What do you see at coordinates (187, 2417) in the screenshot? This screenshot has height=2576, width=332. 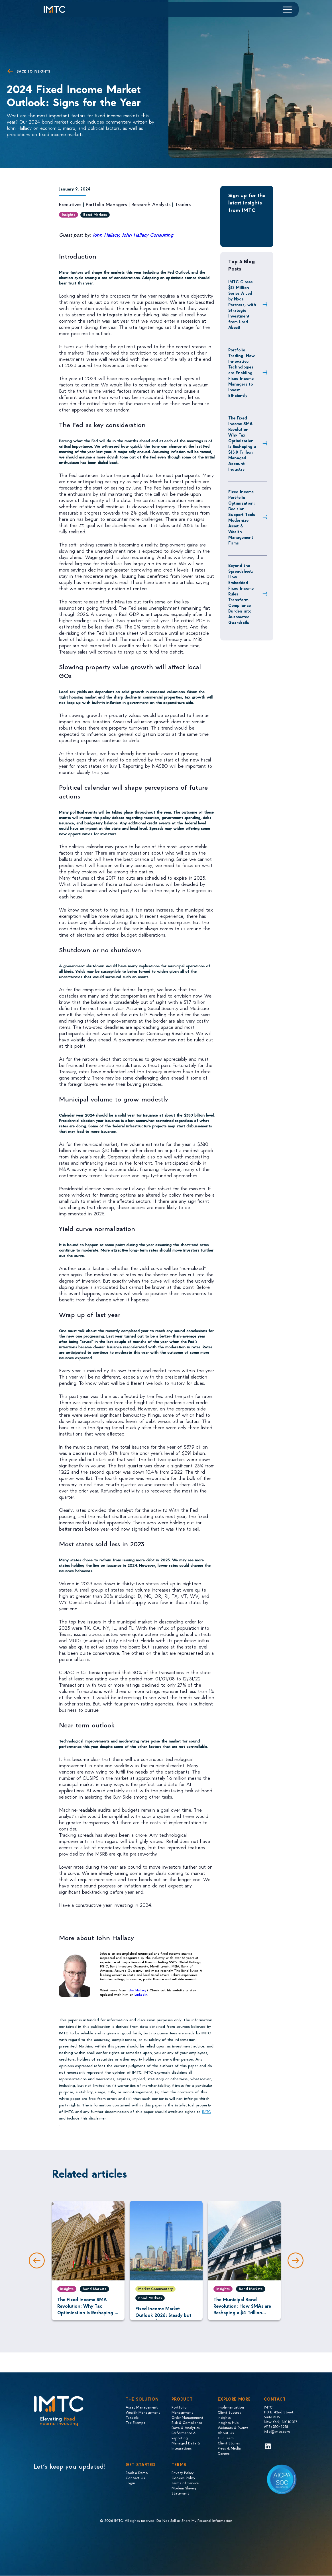 I see `Order Management` at bounding box center [187, 2417].